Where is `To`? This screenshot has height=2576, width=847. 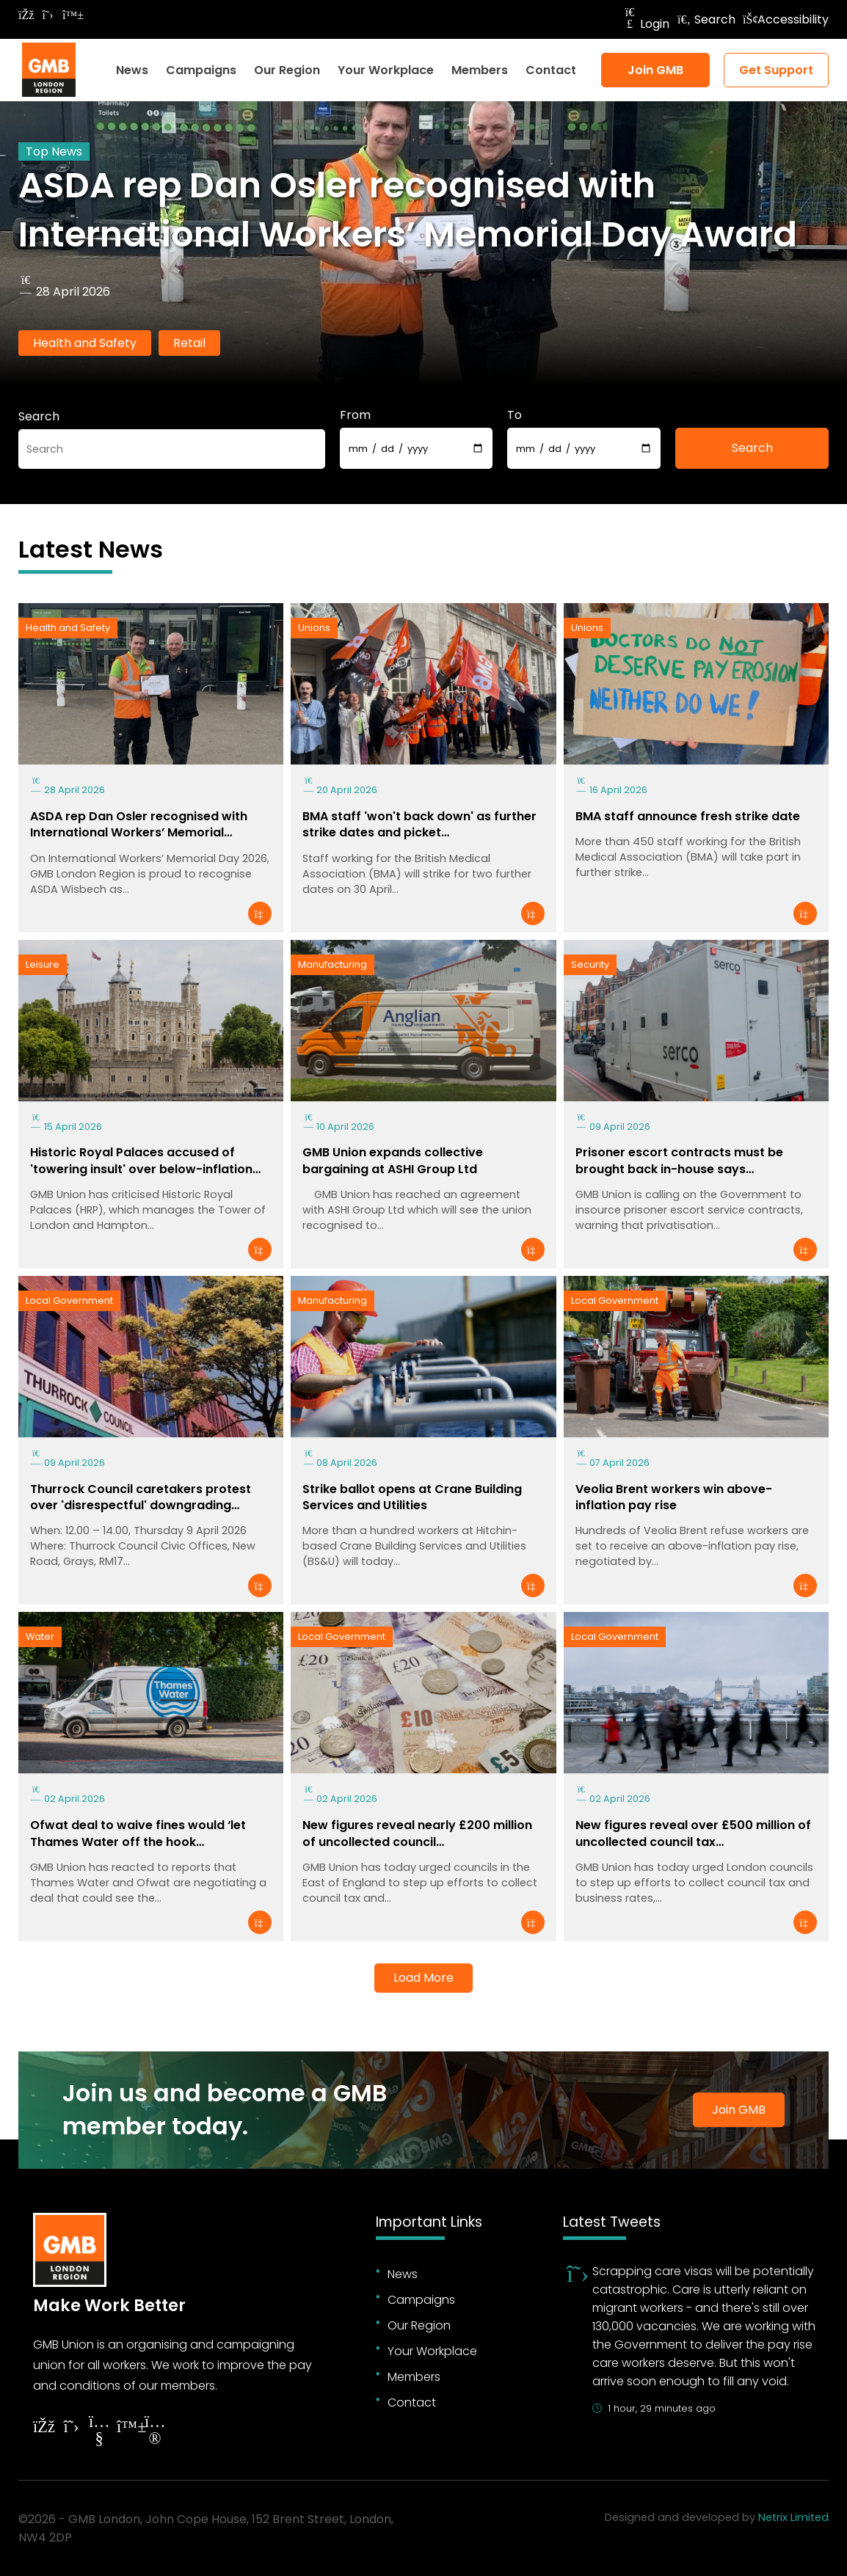
To is located at coordinates (514, 414).